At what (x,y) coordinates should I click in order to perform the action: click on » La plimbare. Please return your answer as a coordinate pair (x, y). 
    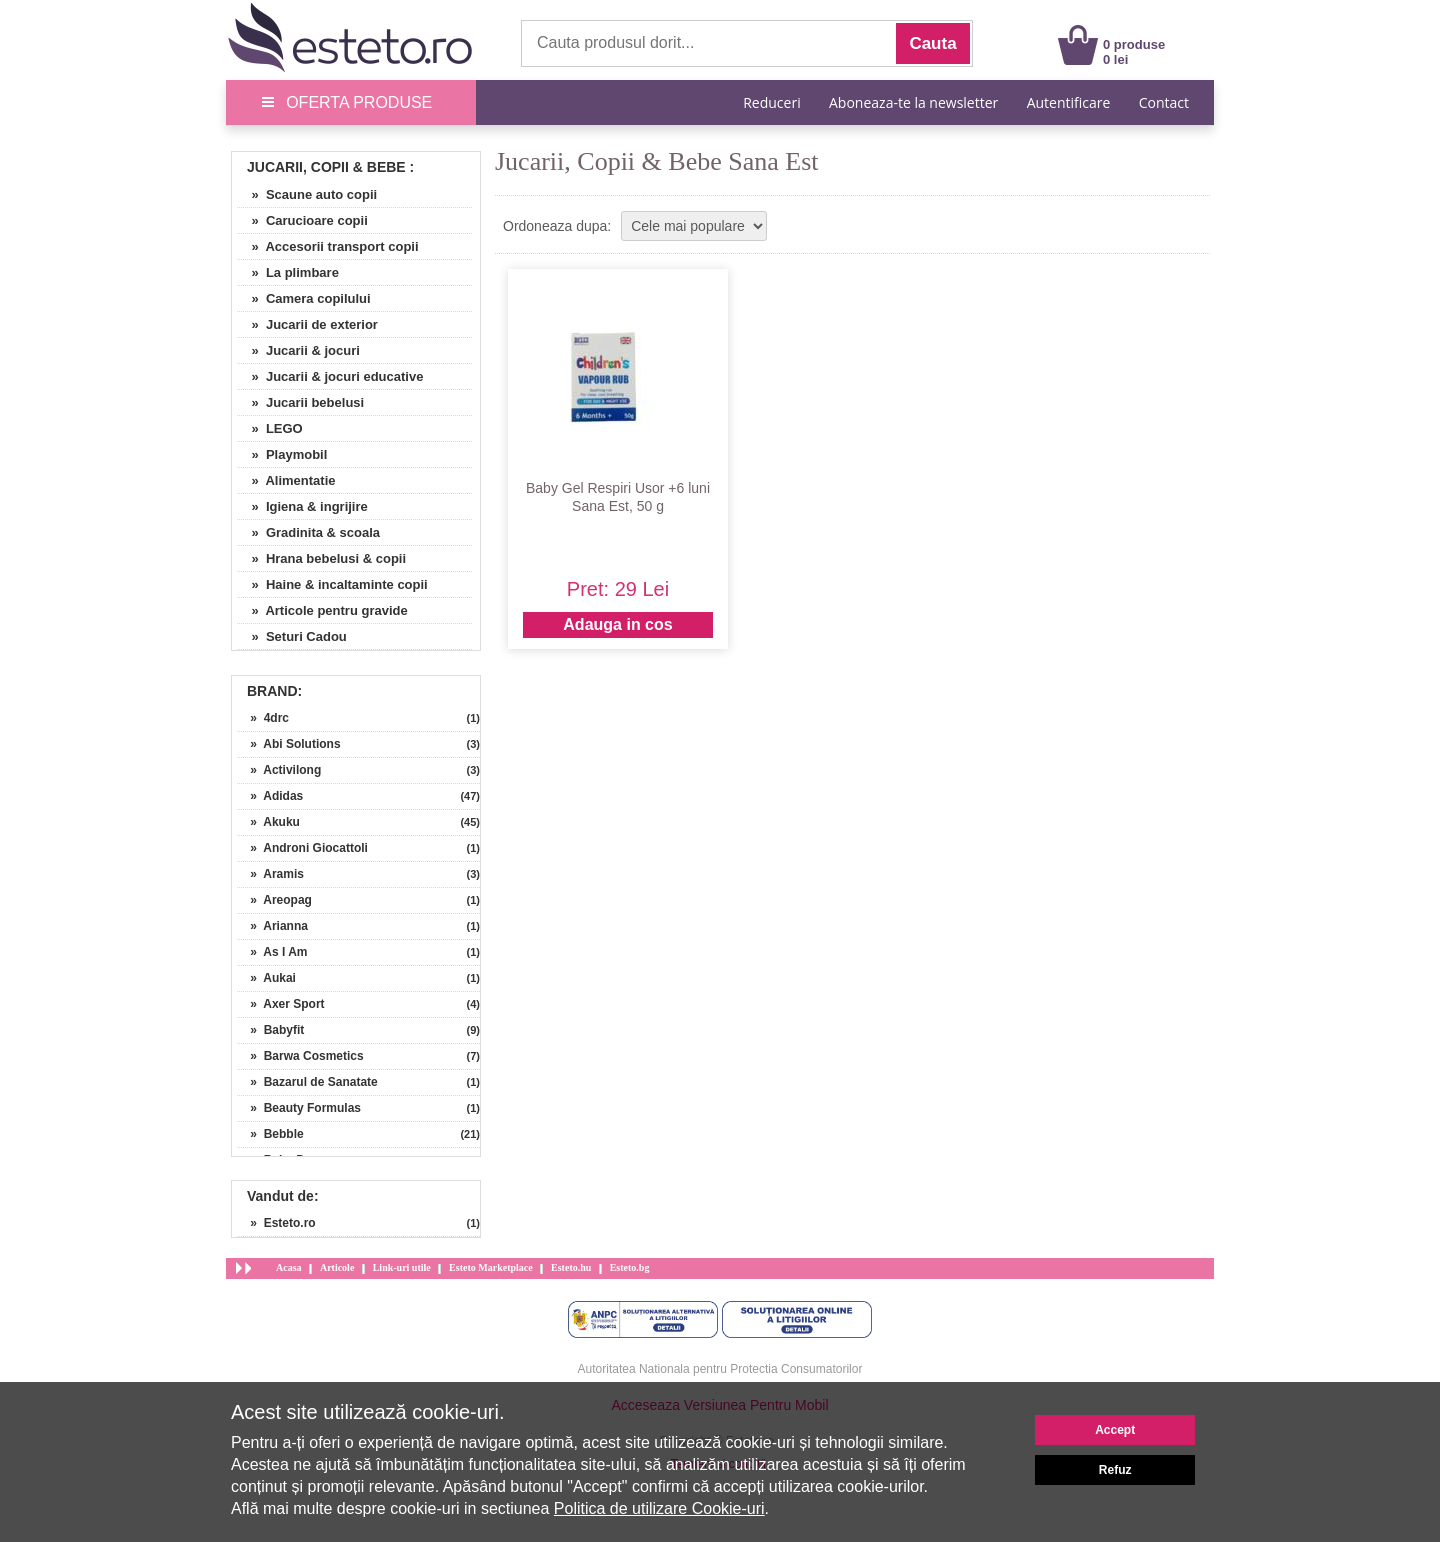
    Looking at the image, I should click on (288, 272).